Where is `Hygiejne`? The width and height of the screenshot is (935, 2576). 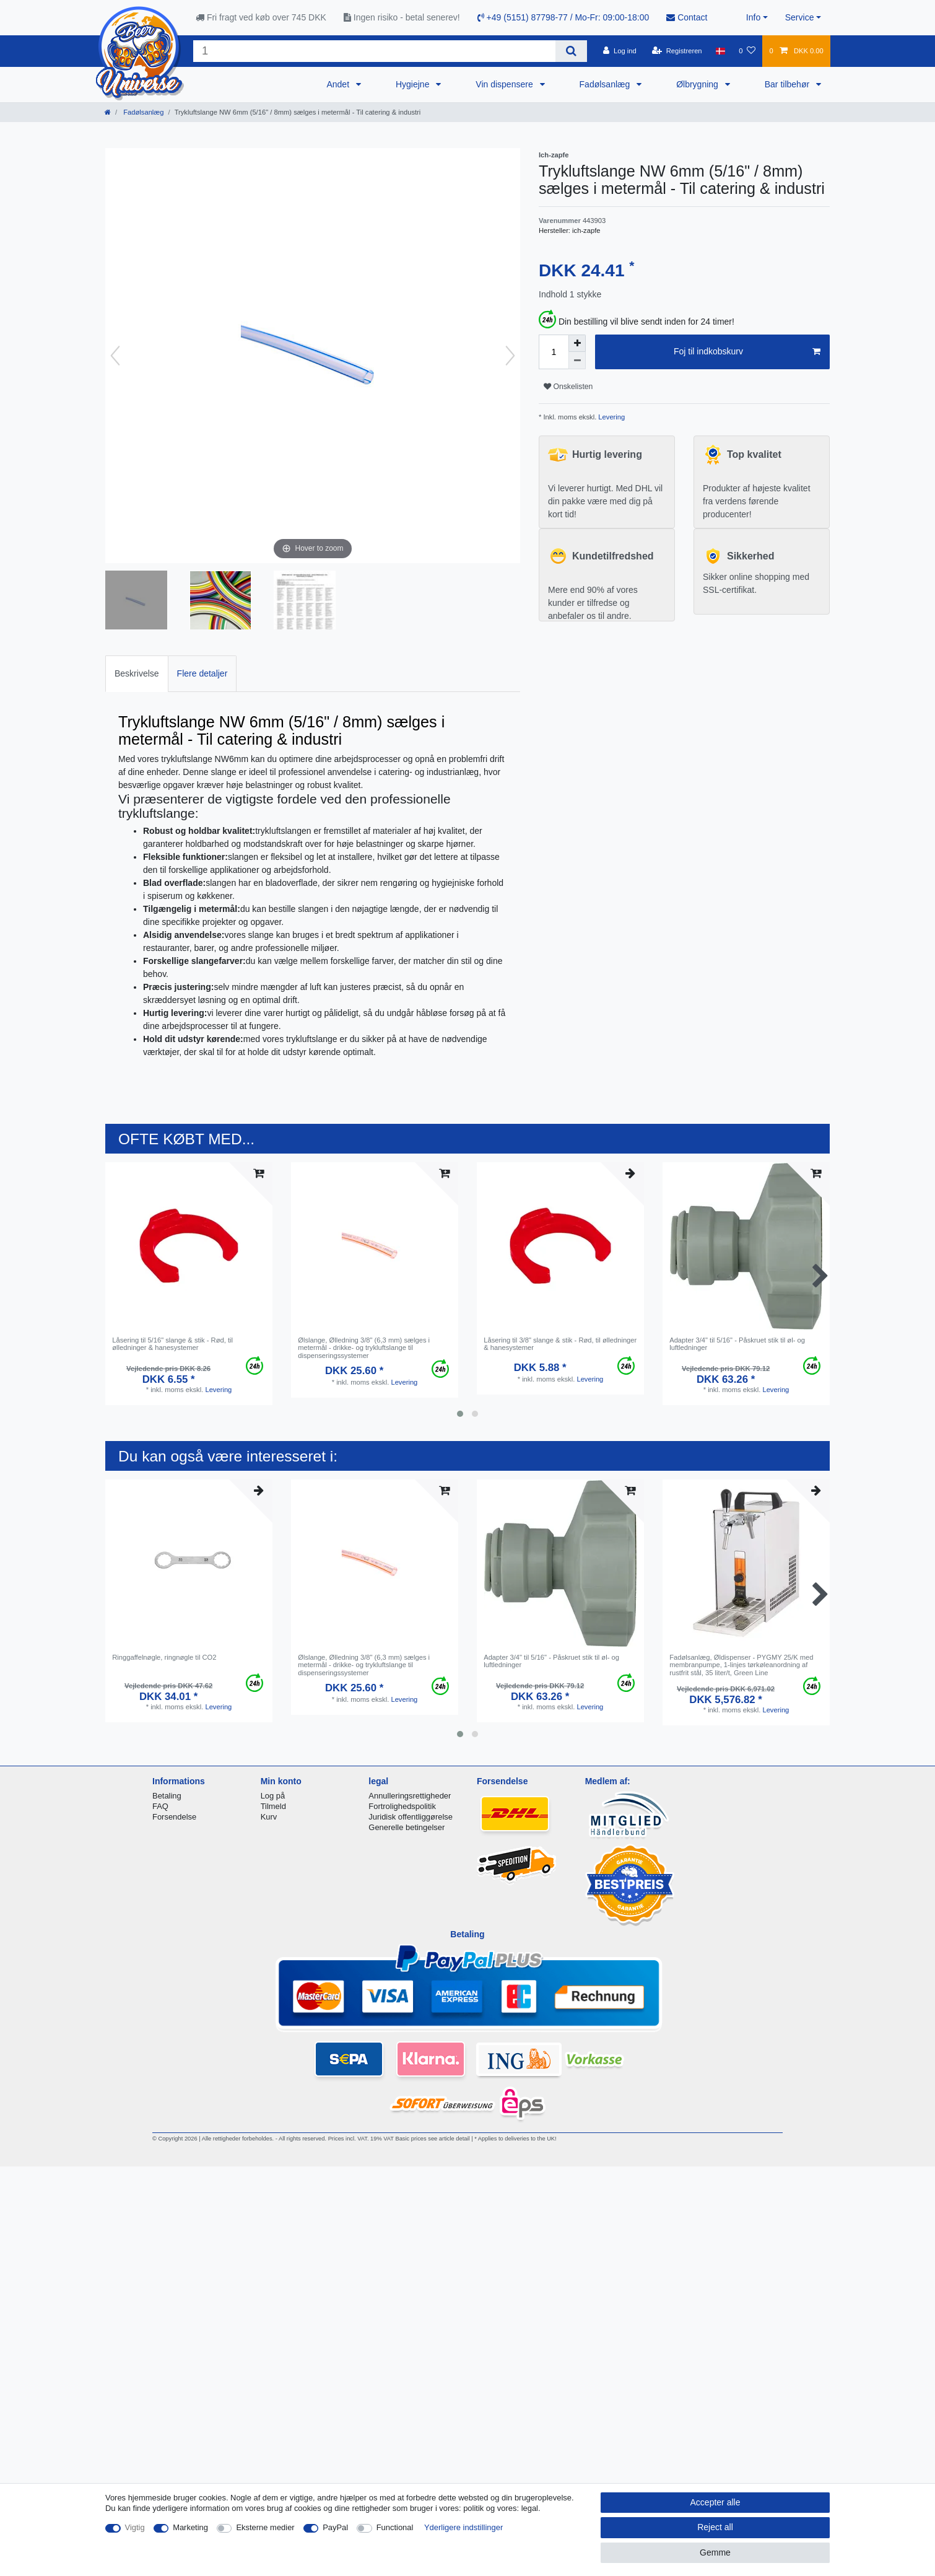 Hygiejne is located at coordinates (414, 84).